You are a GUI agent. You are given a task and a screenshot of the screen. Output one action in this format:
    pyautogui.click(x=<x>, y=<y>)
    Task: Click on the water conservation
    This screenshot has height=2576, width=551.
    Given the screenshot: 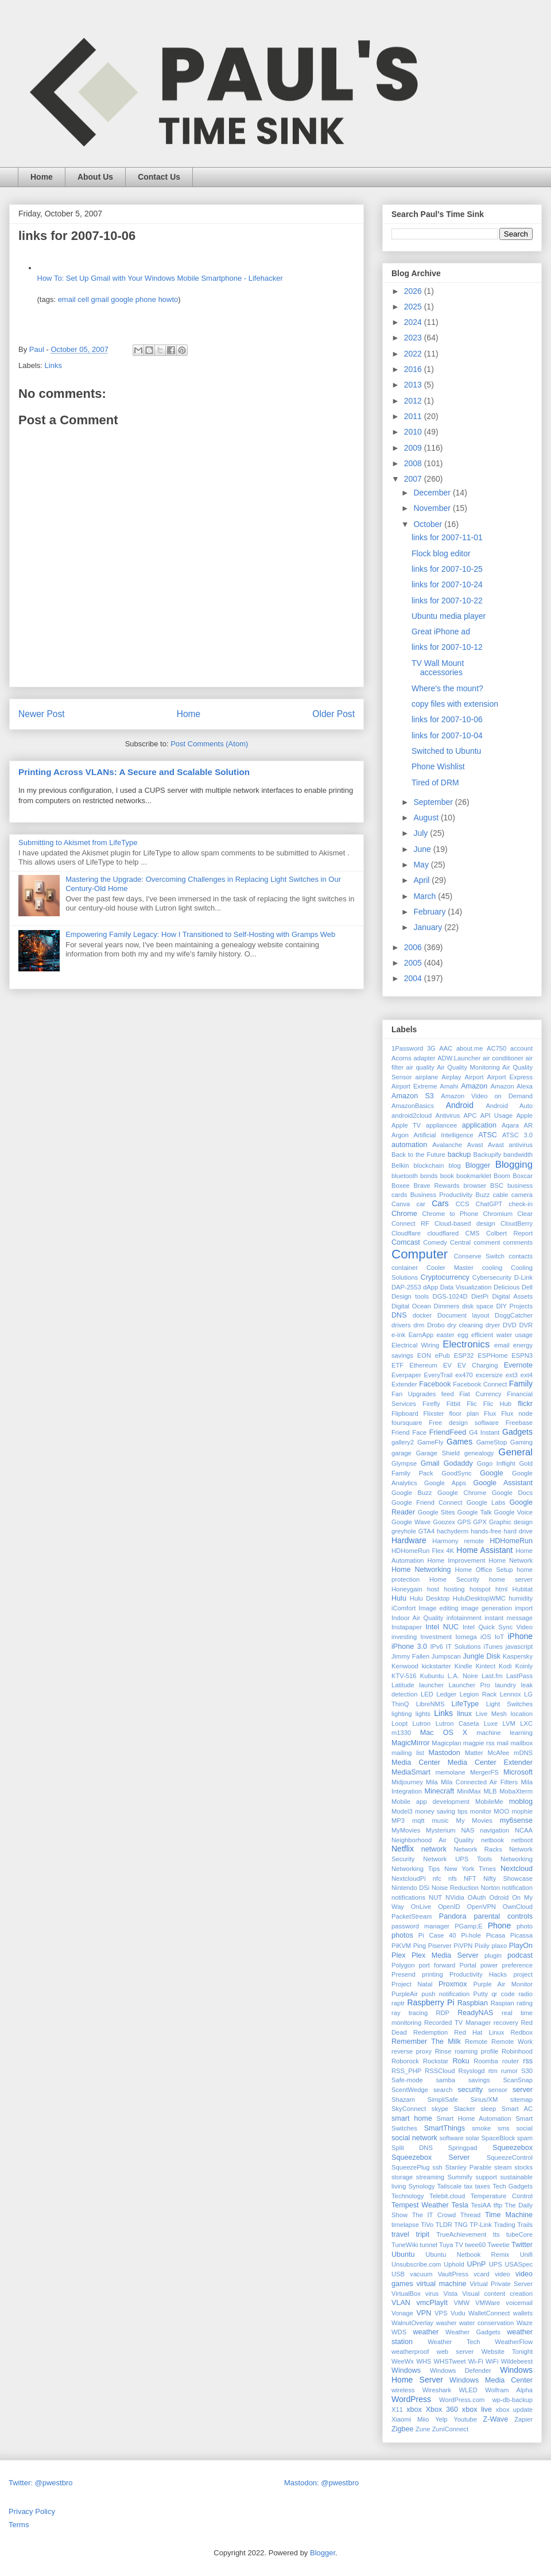 What is the action you would take?
    pyautogui.click(x=486, y=2322)
    